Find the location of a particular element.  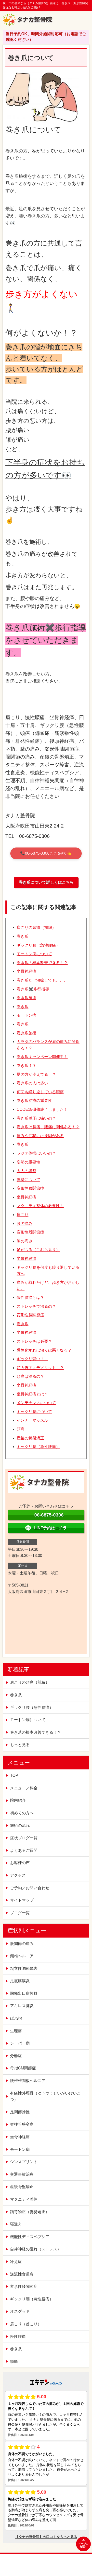

初めての方へ is located at coordinates (22, 1813).